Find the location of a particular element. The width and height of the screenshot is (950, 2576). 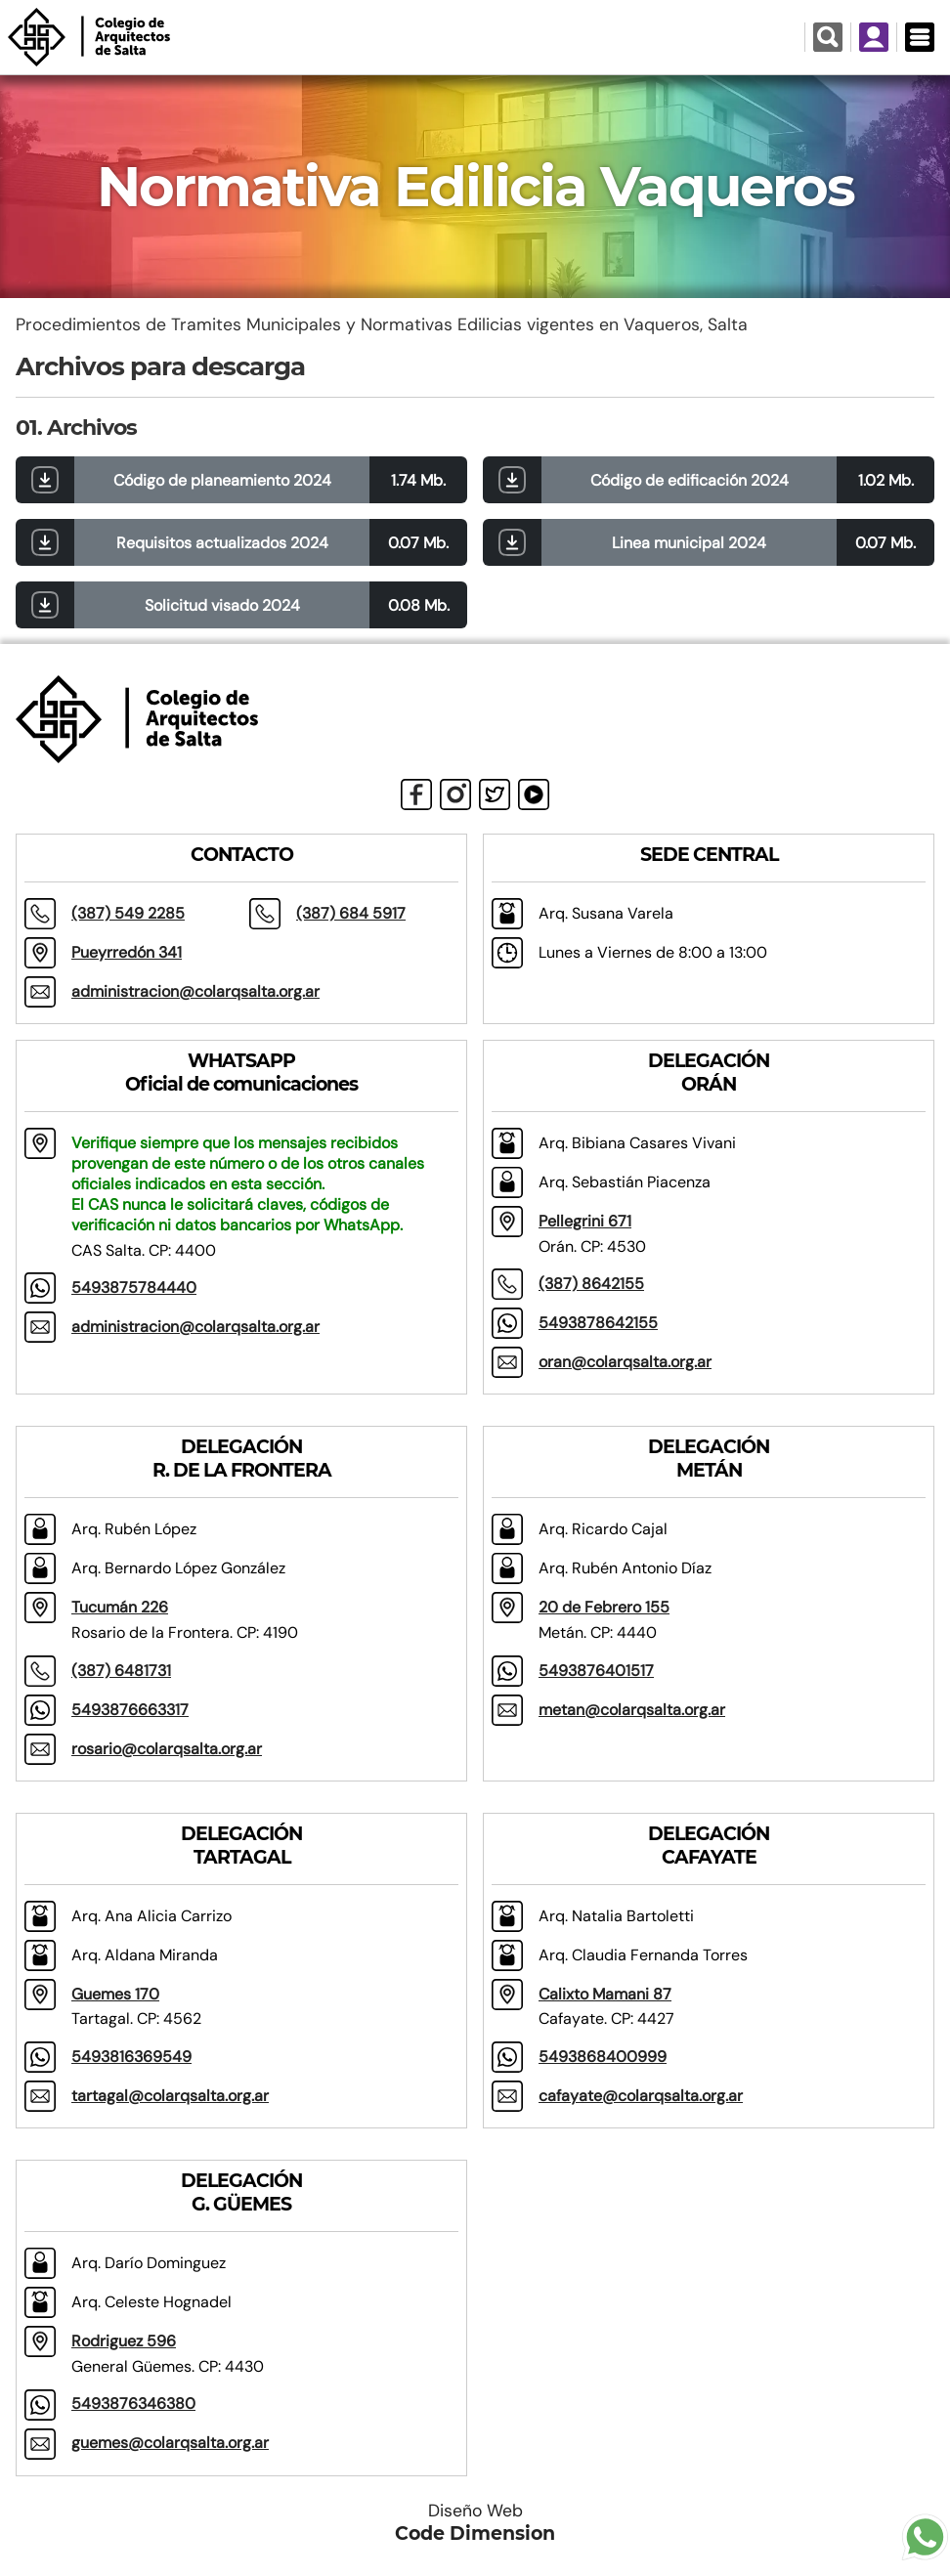

5493876401517 is located at coordinates (596, 1670).